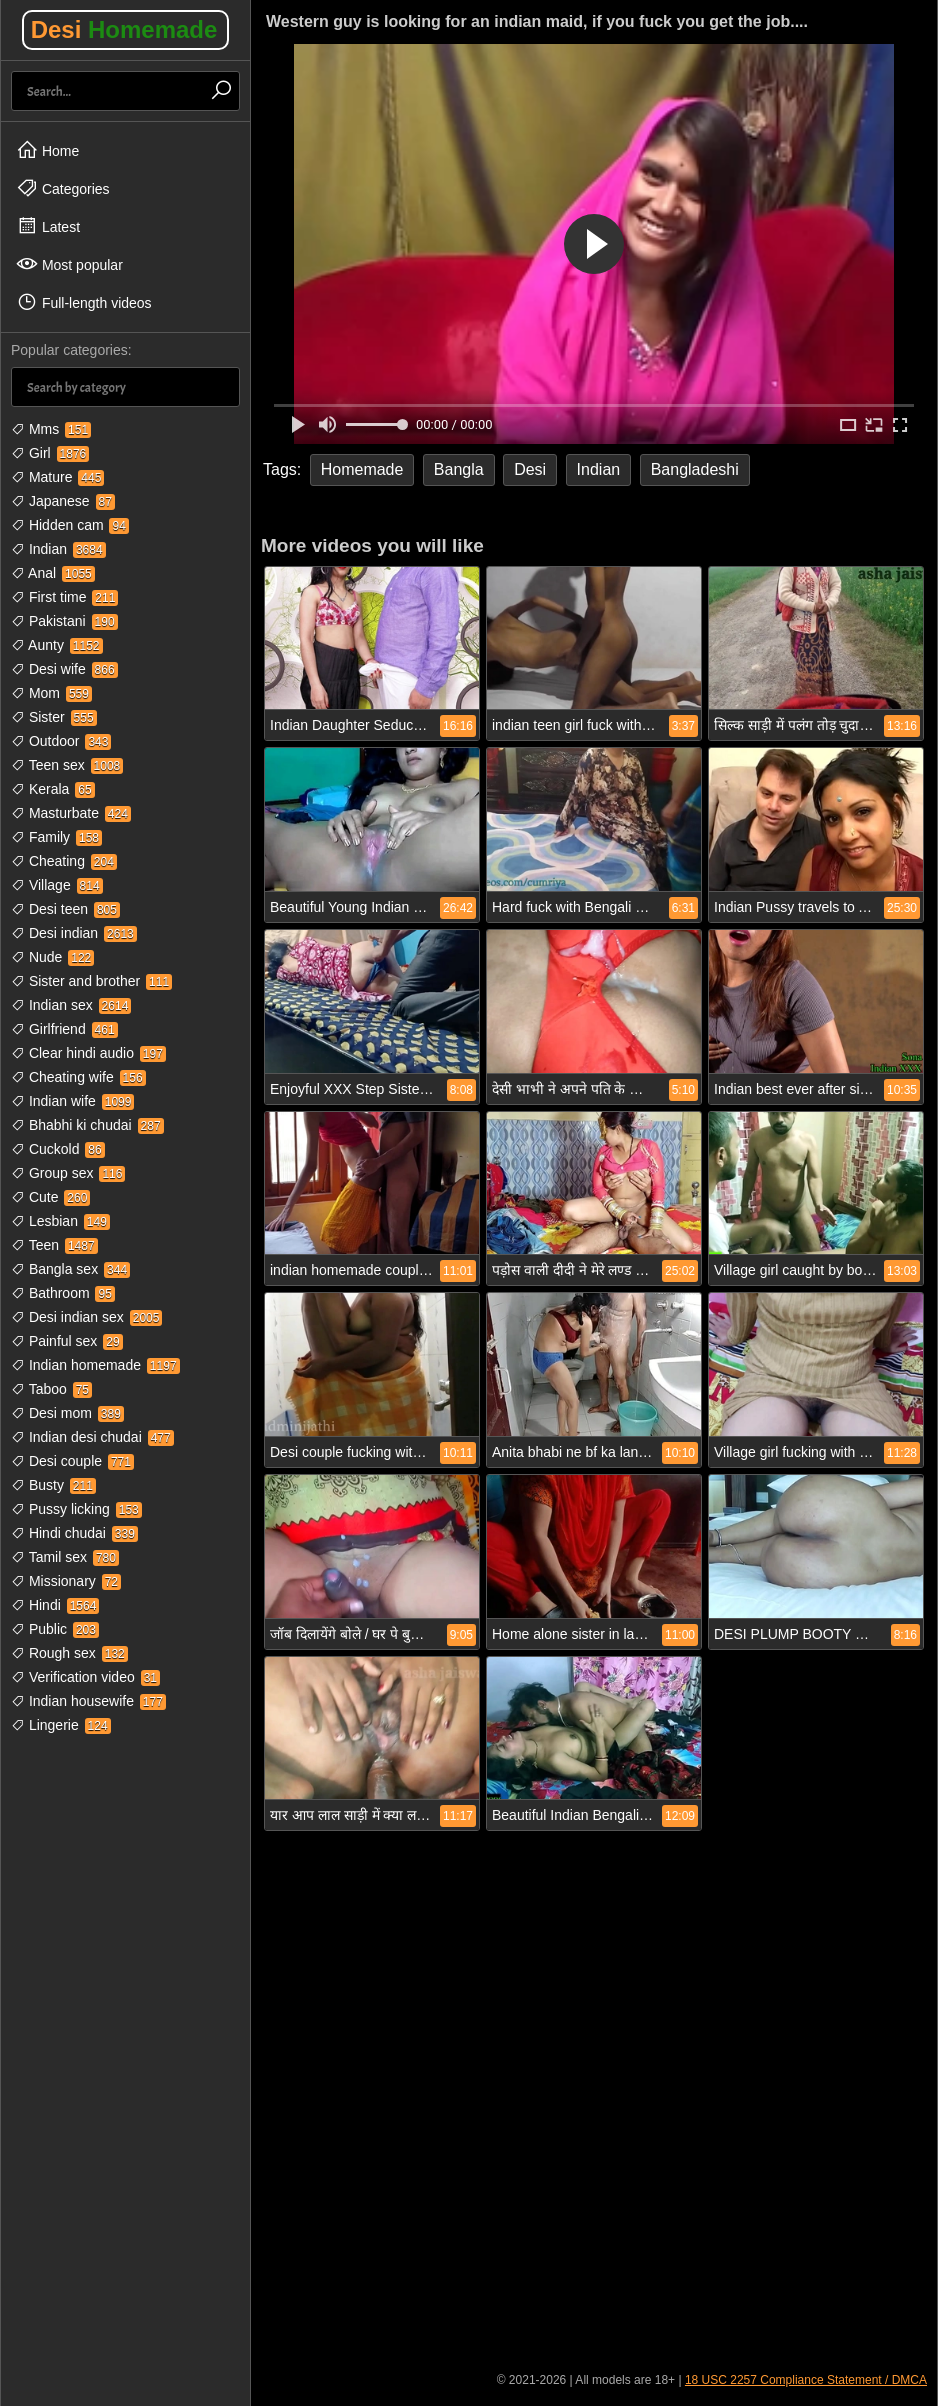 This screenshot has height=2406, width=938. I want to click on Family, so click(56, 837).